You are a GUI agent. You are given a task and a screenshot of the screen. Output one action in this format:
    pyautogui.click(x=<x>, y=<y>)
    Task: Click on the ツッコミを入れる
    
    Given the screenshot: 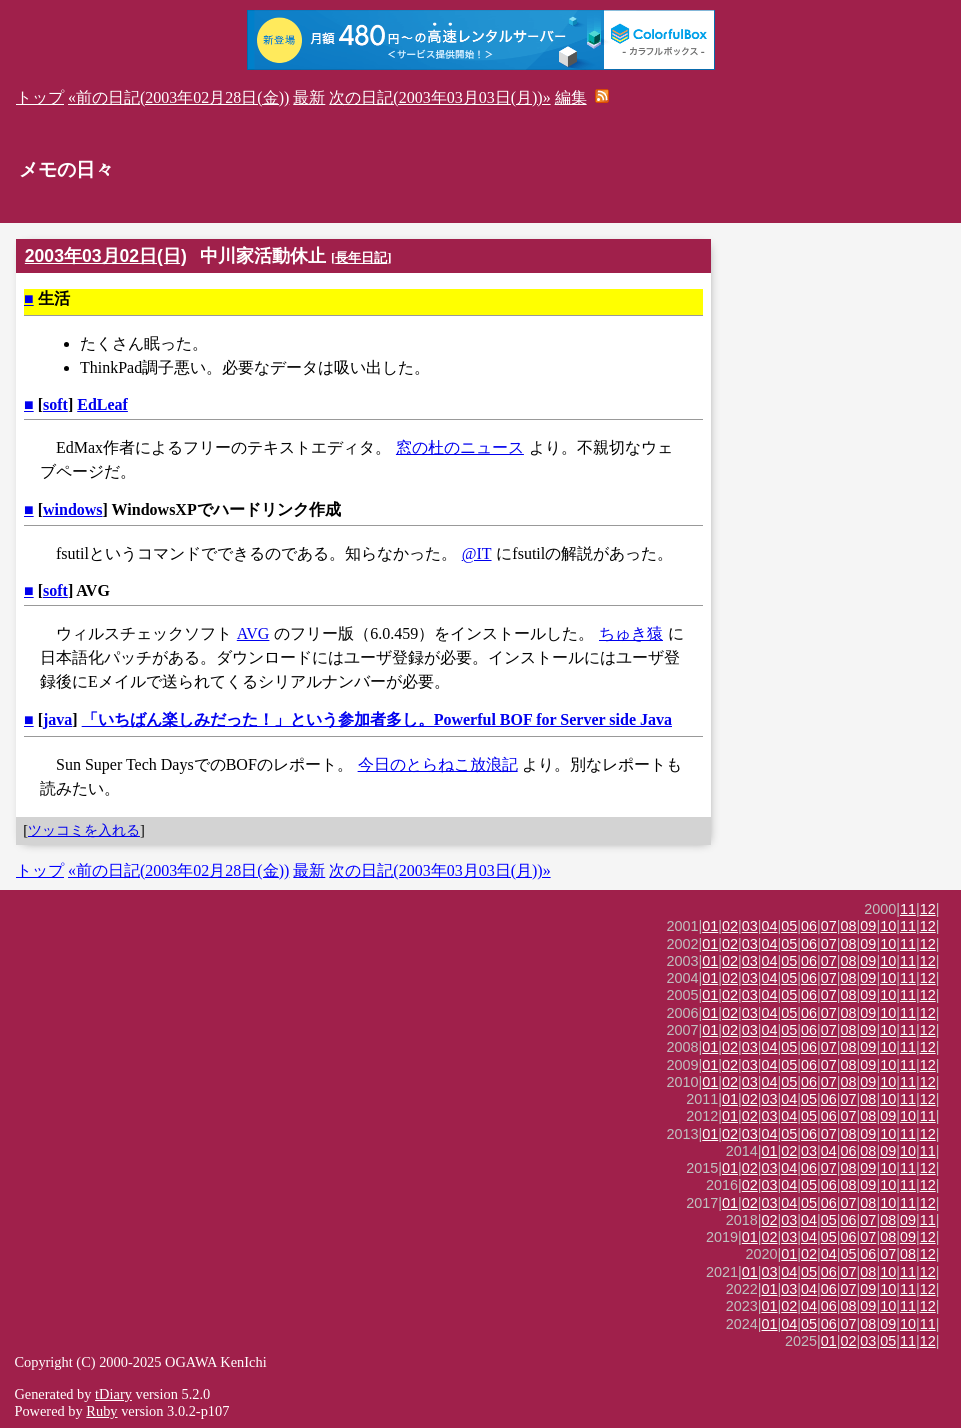 What is the action you would take?
    pyautogui.click(x=84, y=830)
    